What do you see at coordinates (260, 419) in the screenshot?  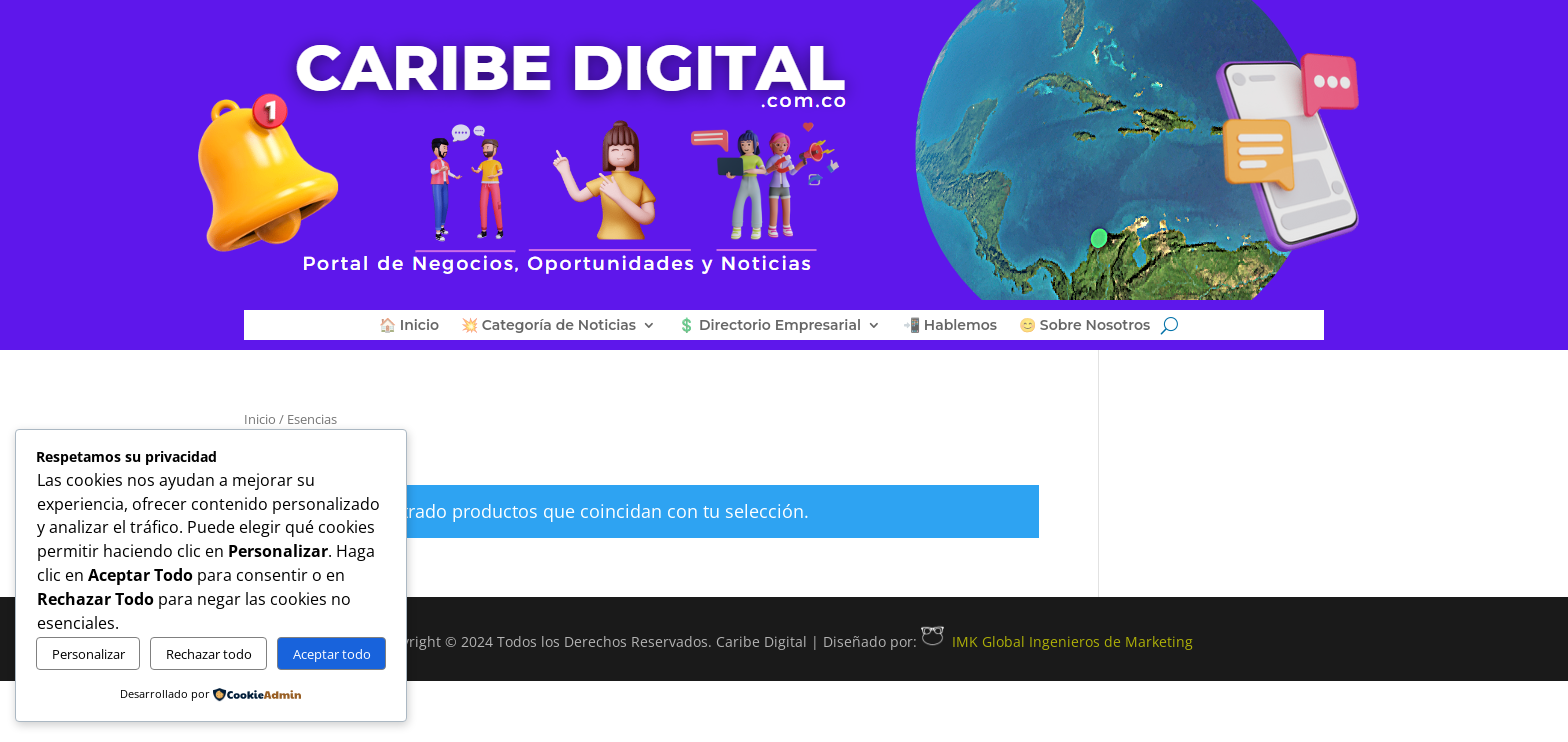 I see `Inicio` at bounding box center [260, 419].